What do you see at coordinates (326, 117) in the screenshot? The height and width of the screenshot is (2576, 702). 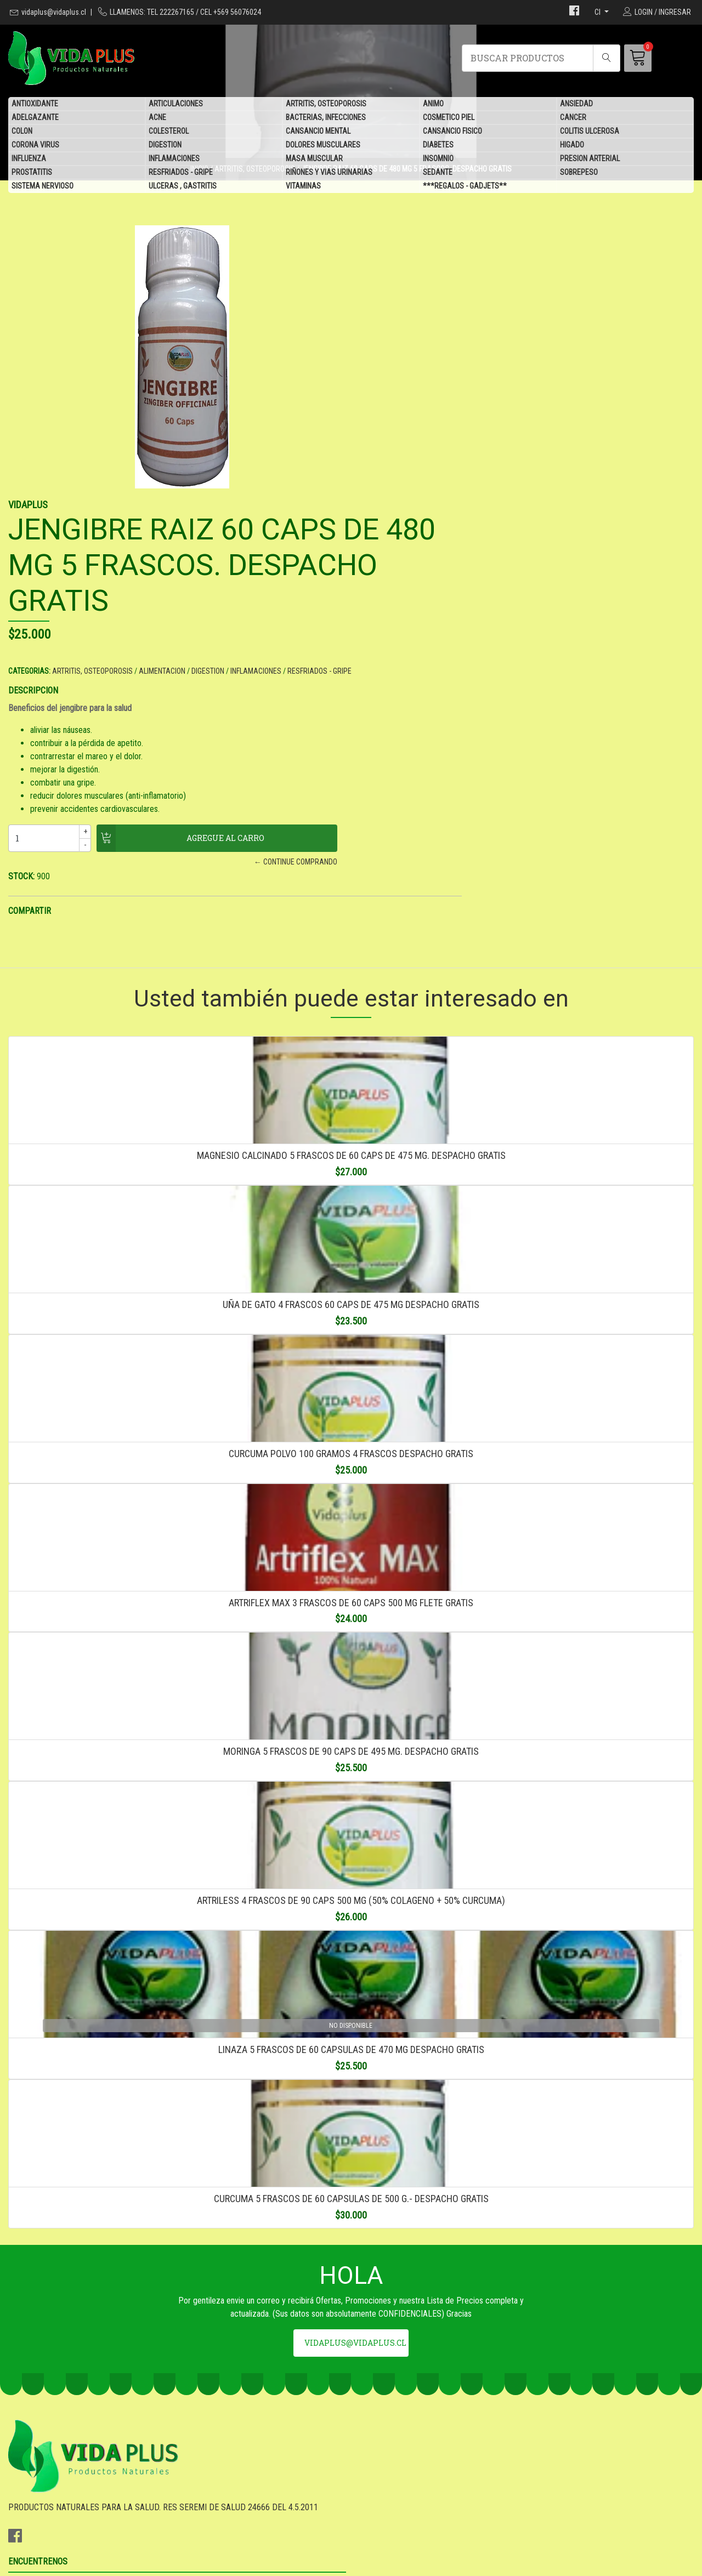 I see `BACTERIAS, INFECCIONES` at bounding box center [326, 117].